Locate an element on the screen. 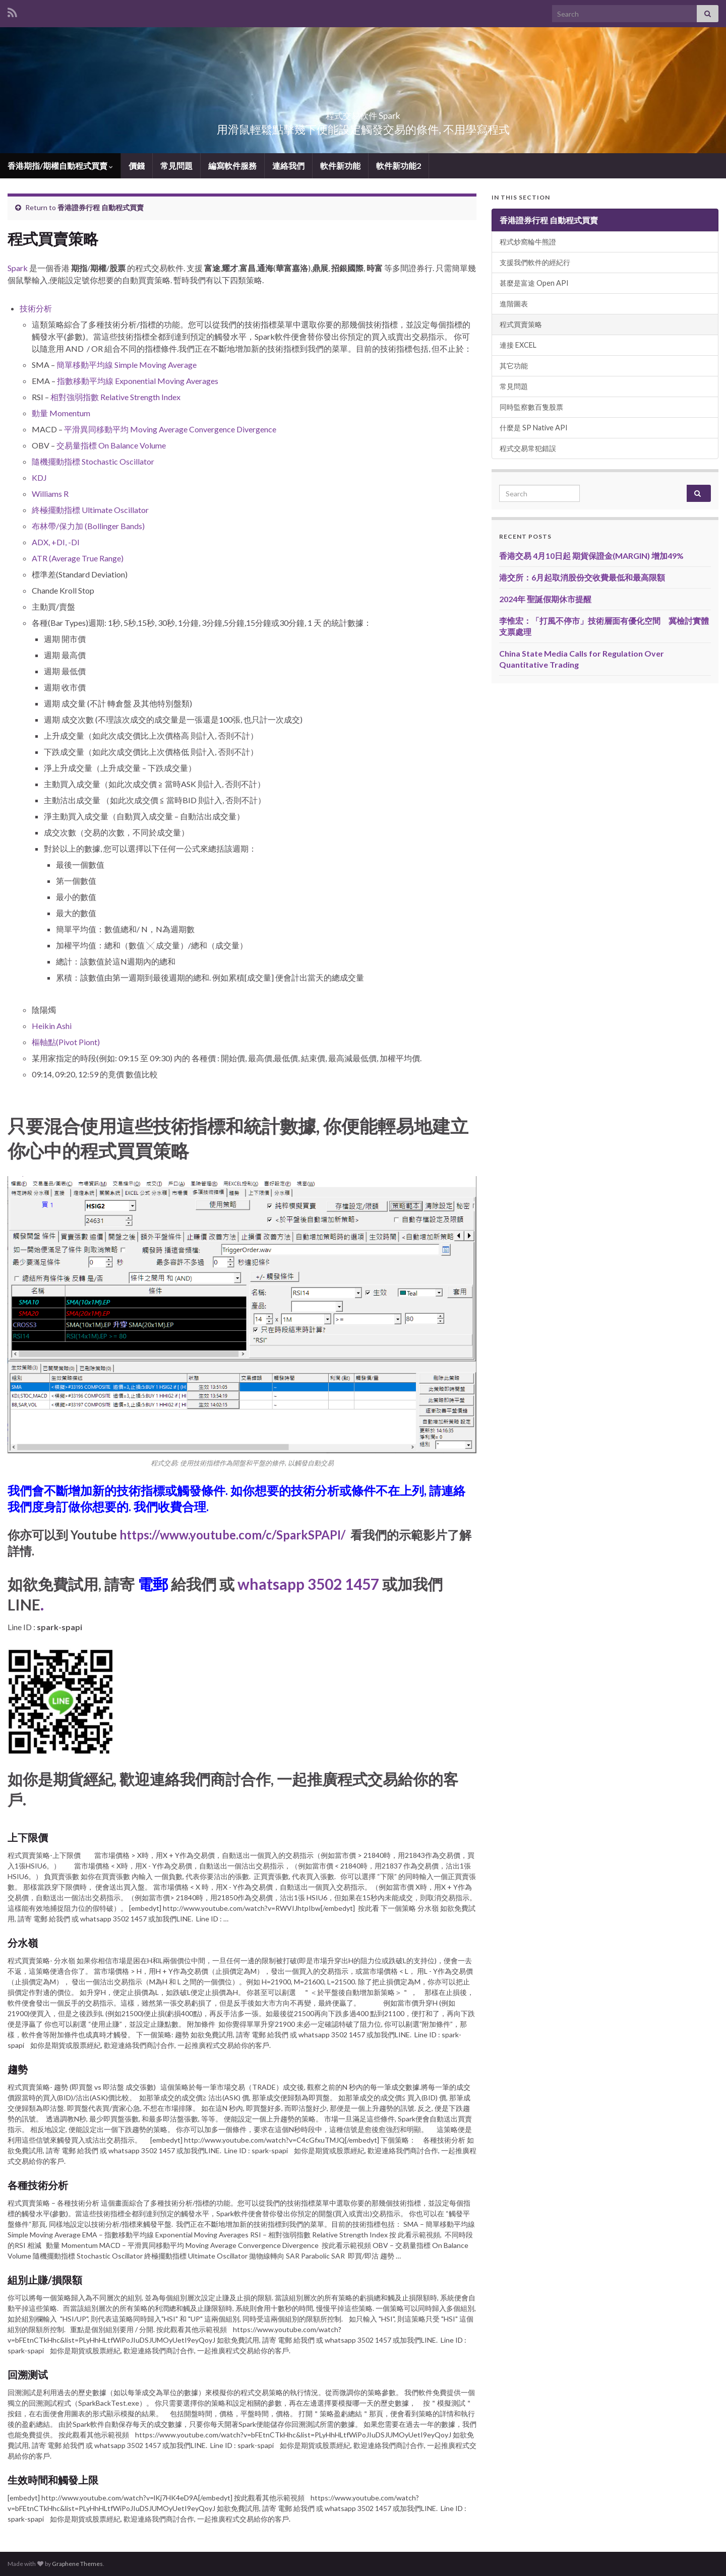 This screenshot has height=2576, width=726. 回溯测试 is located at coordinates (28, 2374).